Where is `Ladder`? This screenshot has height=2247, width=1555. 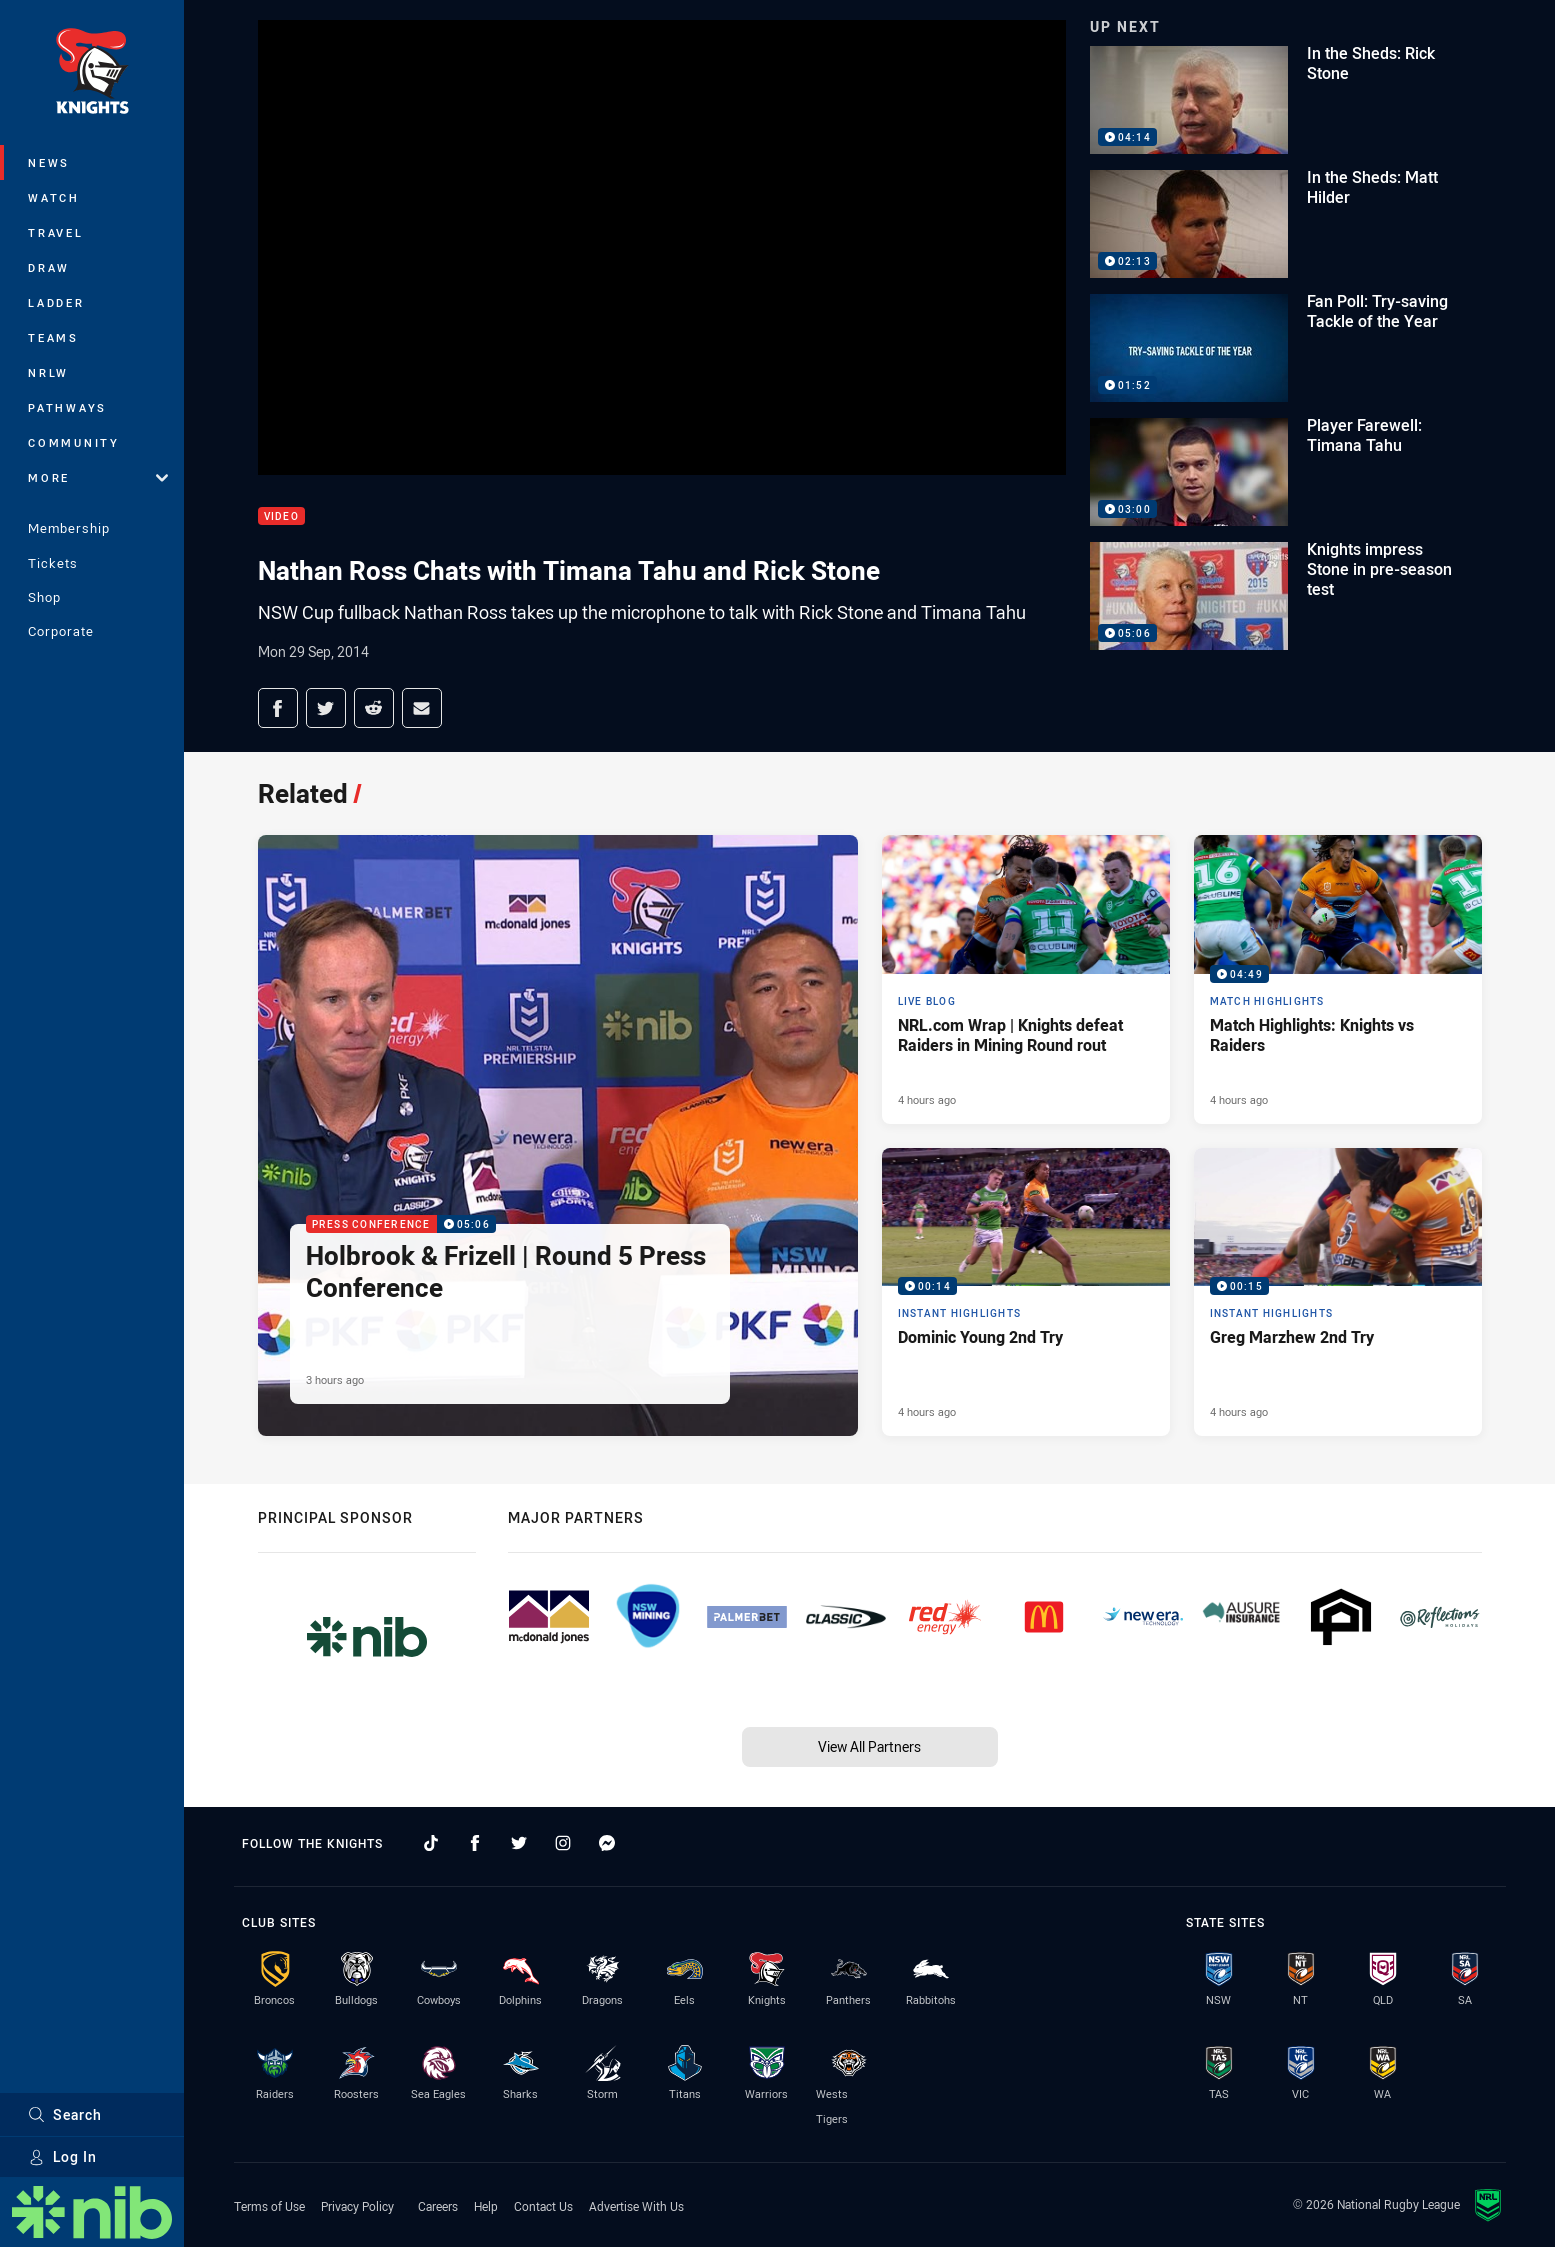 Ladder is located at coordinates (56, 302).